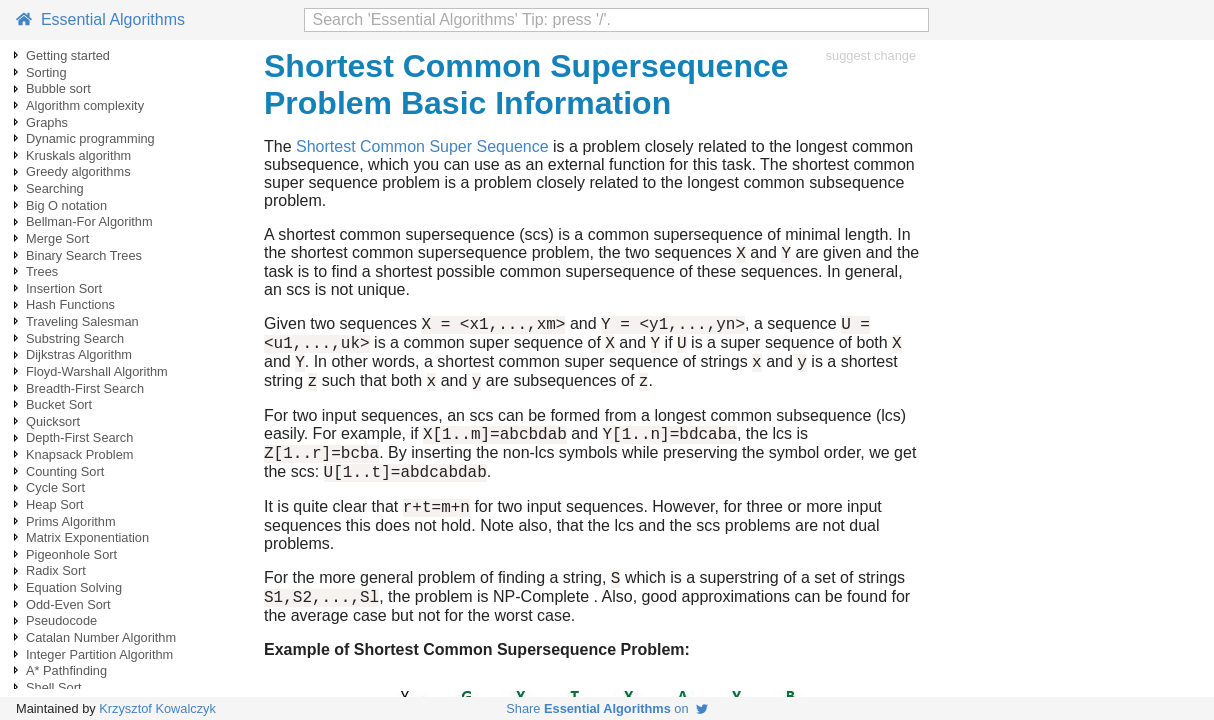 The image size is (1214, 720). I want to click on Greedy algorithms, so click(78, 171).